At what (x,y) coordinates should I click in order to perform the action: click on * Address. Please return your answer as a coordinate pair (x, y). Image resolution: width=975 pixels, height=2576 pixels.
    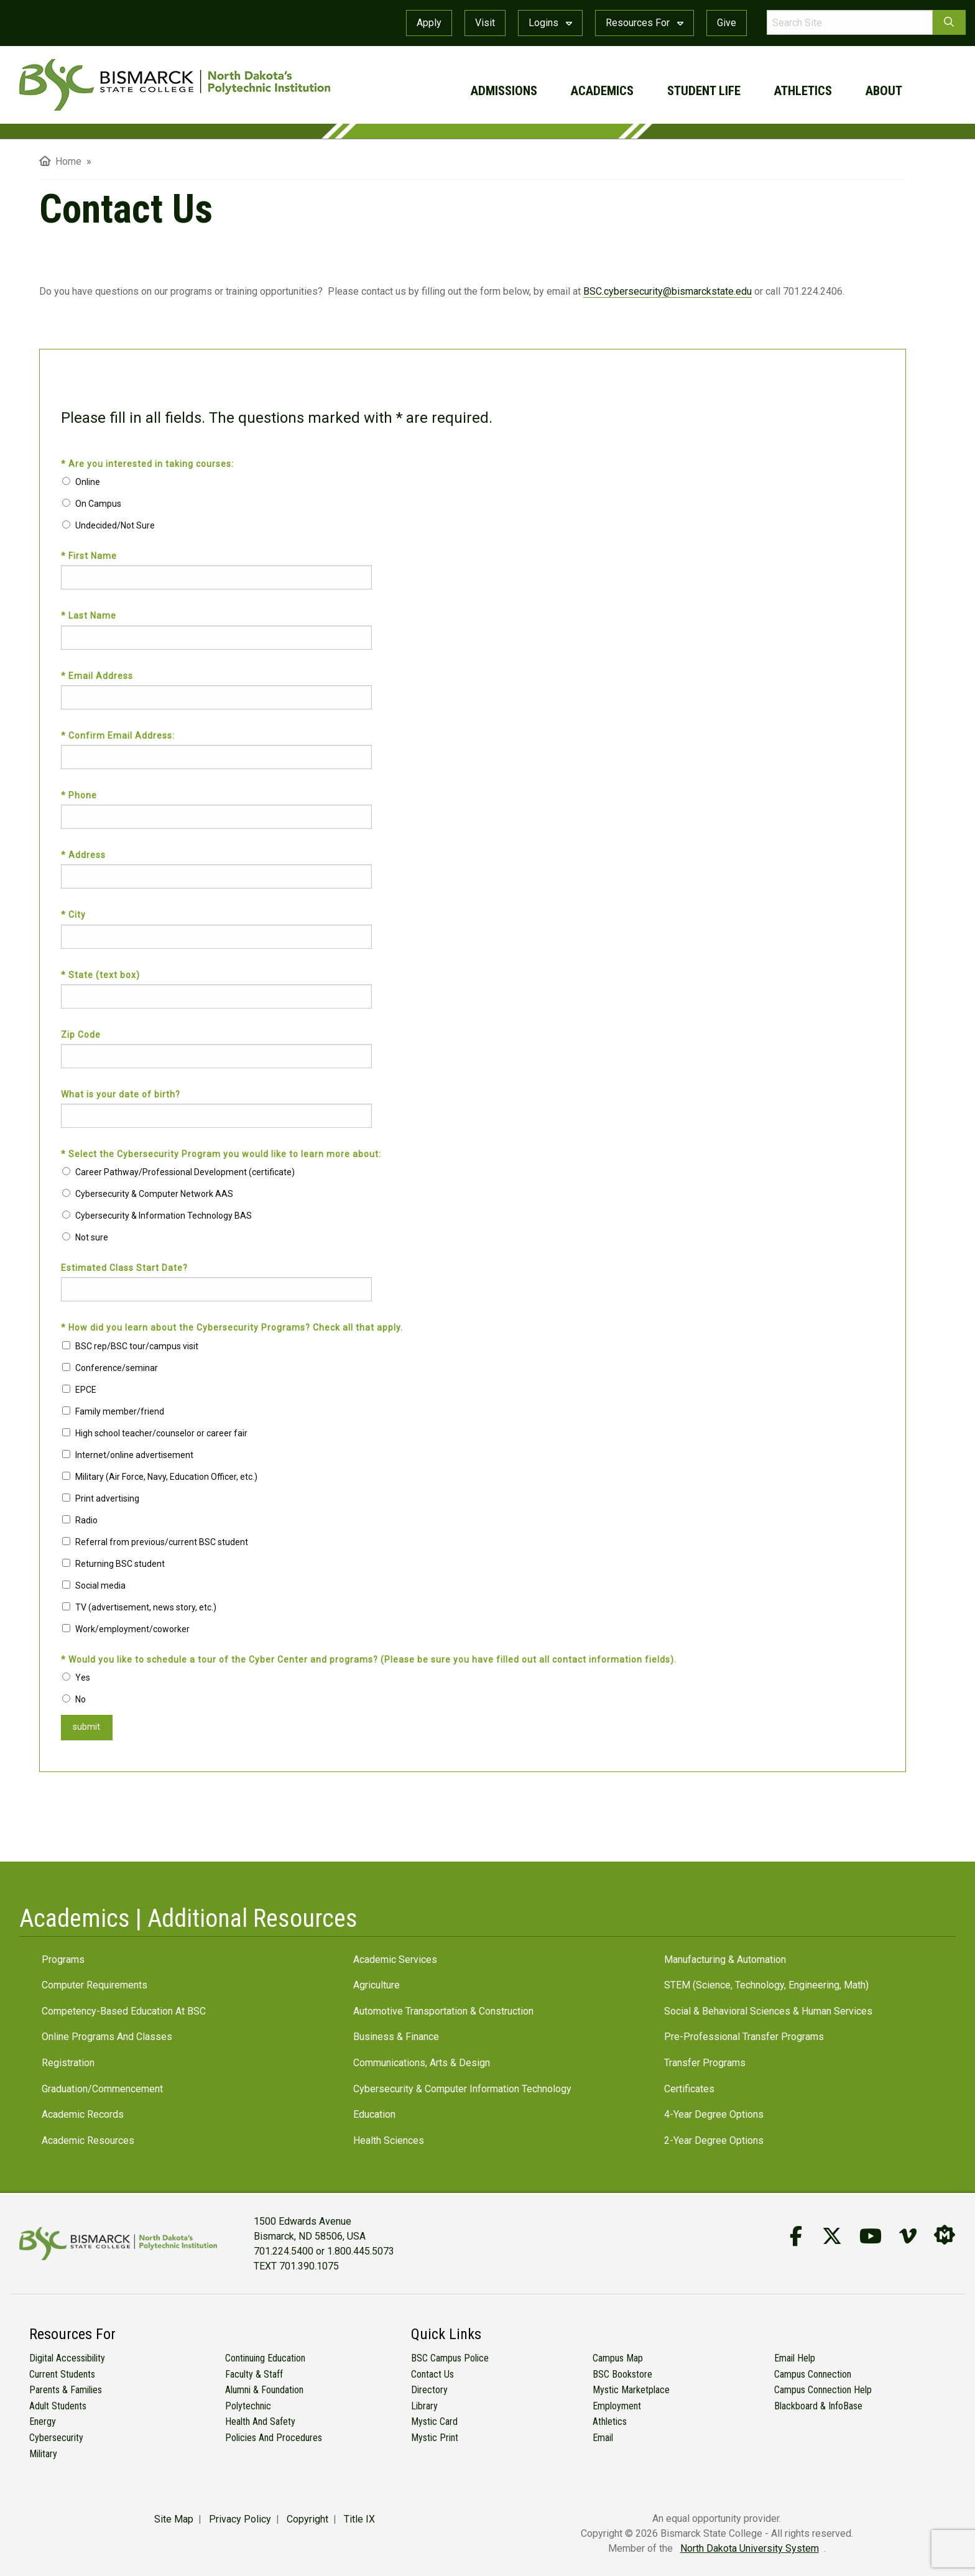
    Looking at the image, I should click on (84, 855).